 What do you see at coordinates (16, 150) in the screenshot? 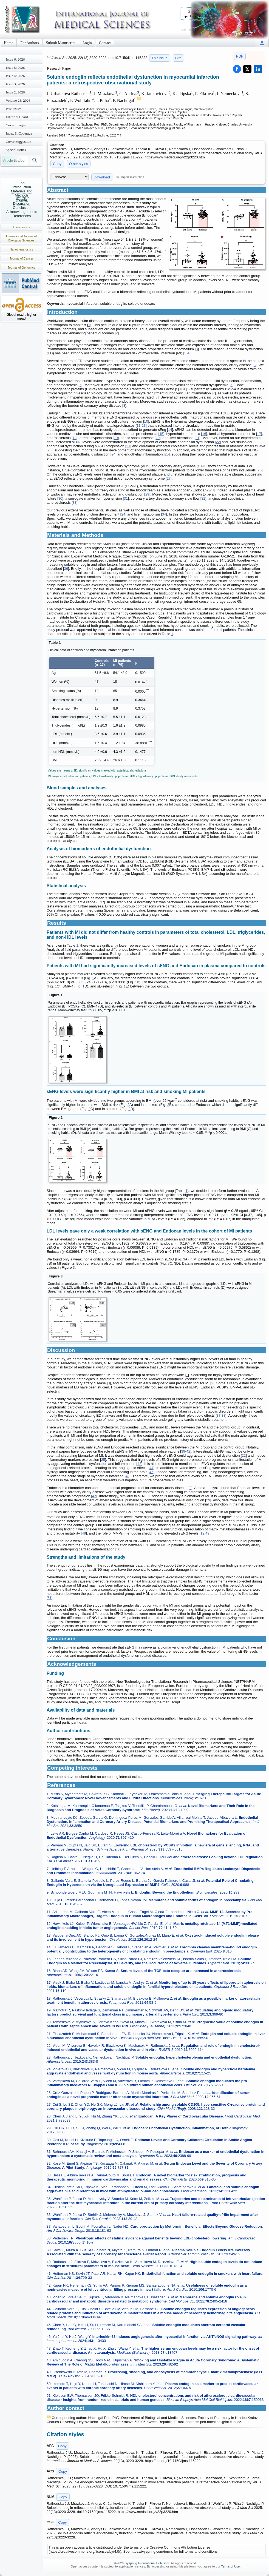
I see `Special Issues` at bounding box center [16, 150].